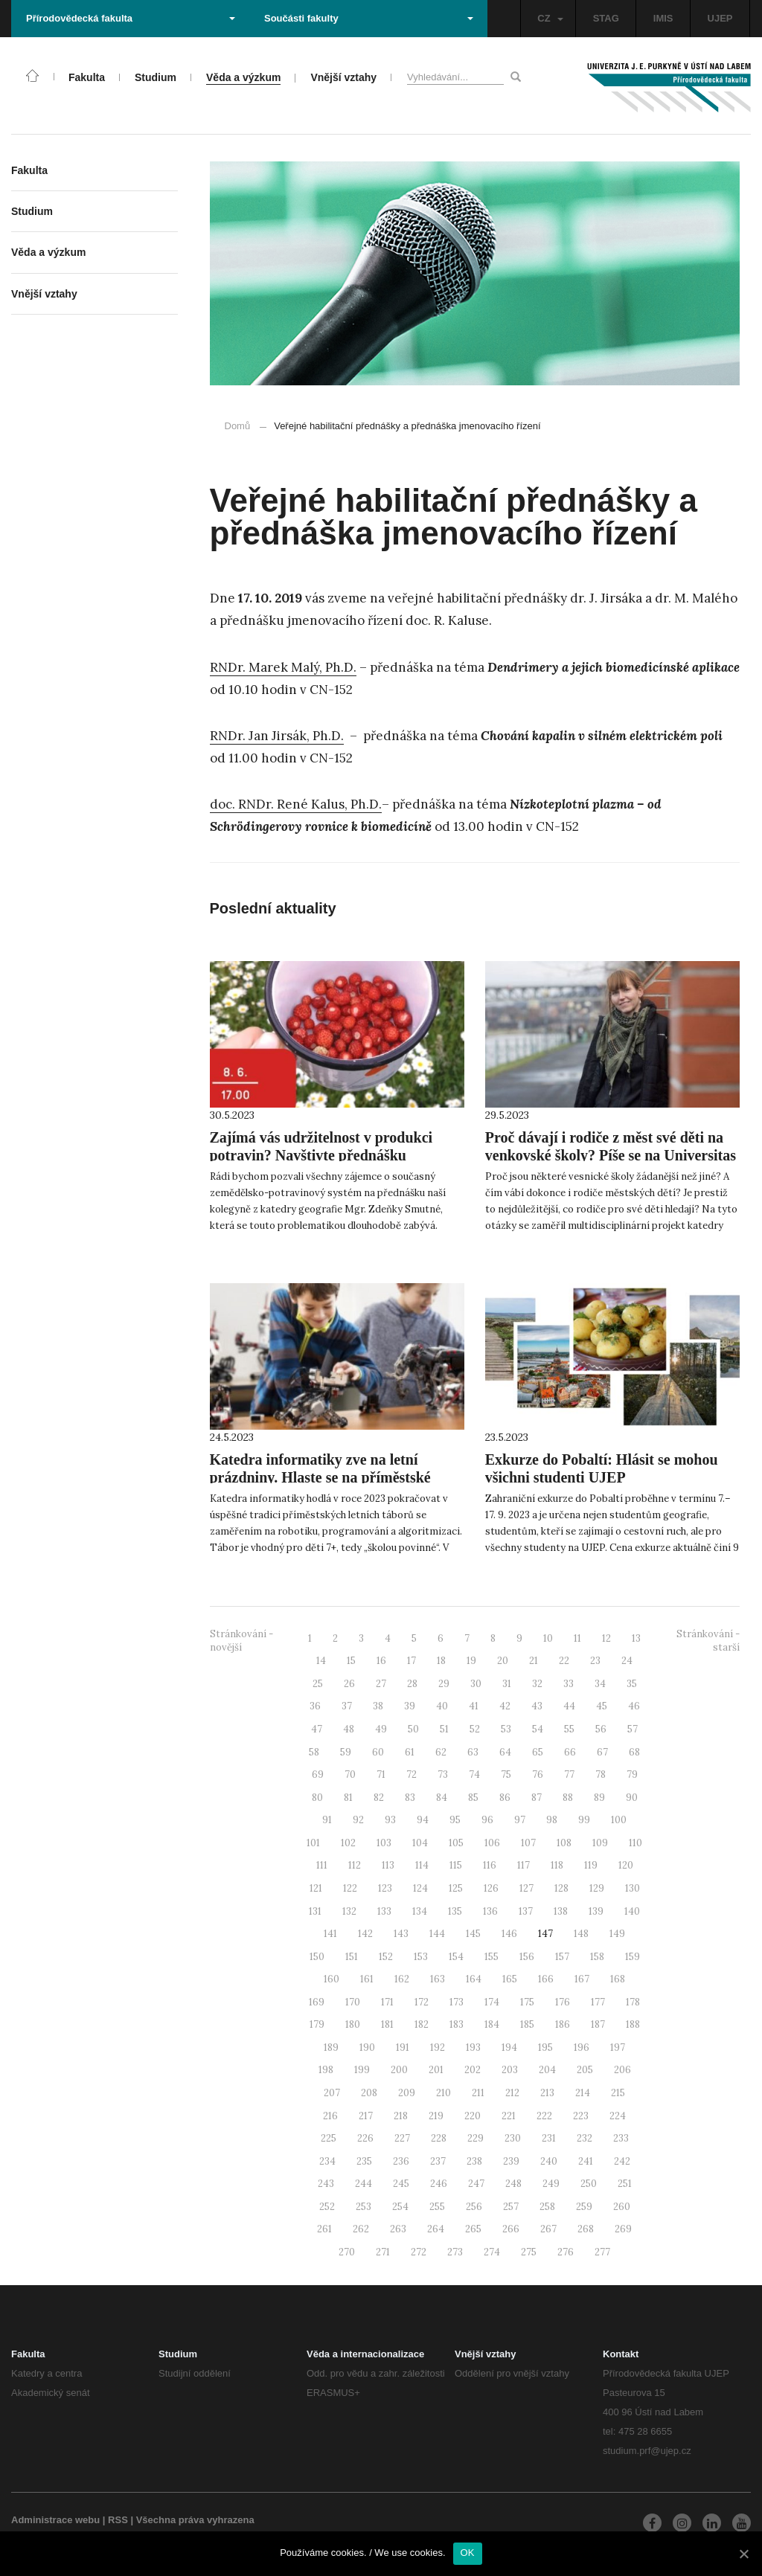  I want to click on 63, so click(472, 1752).